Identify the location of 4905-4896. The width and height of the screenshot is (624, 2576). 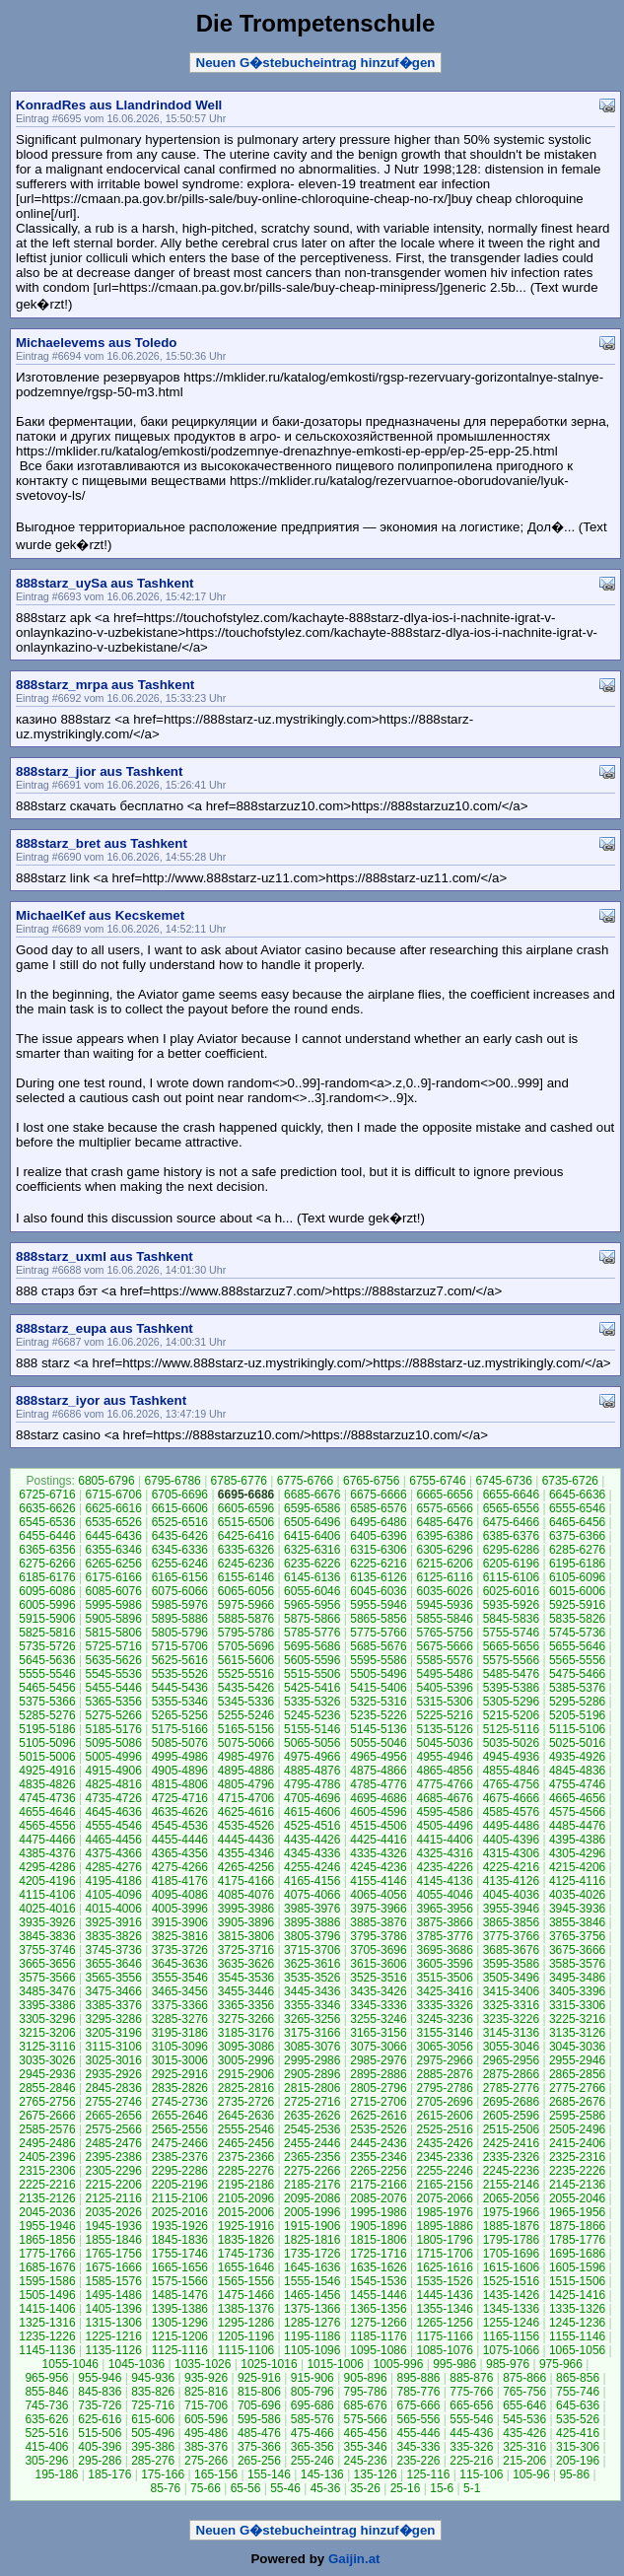
(180, 1770).